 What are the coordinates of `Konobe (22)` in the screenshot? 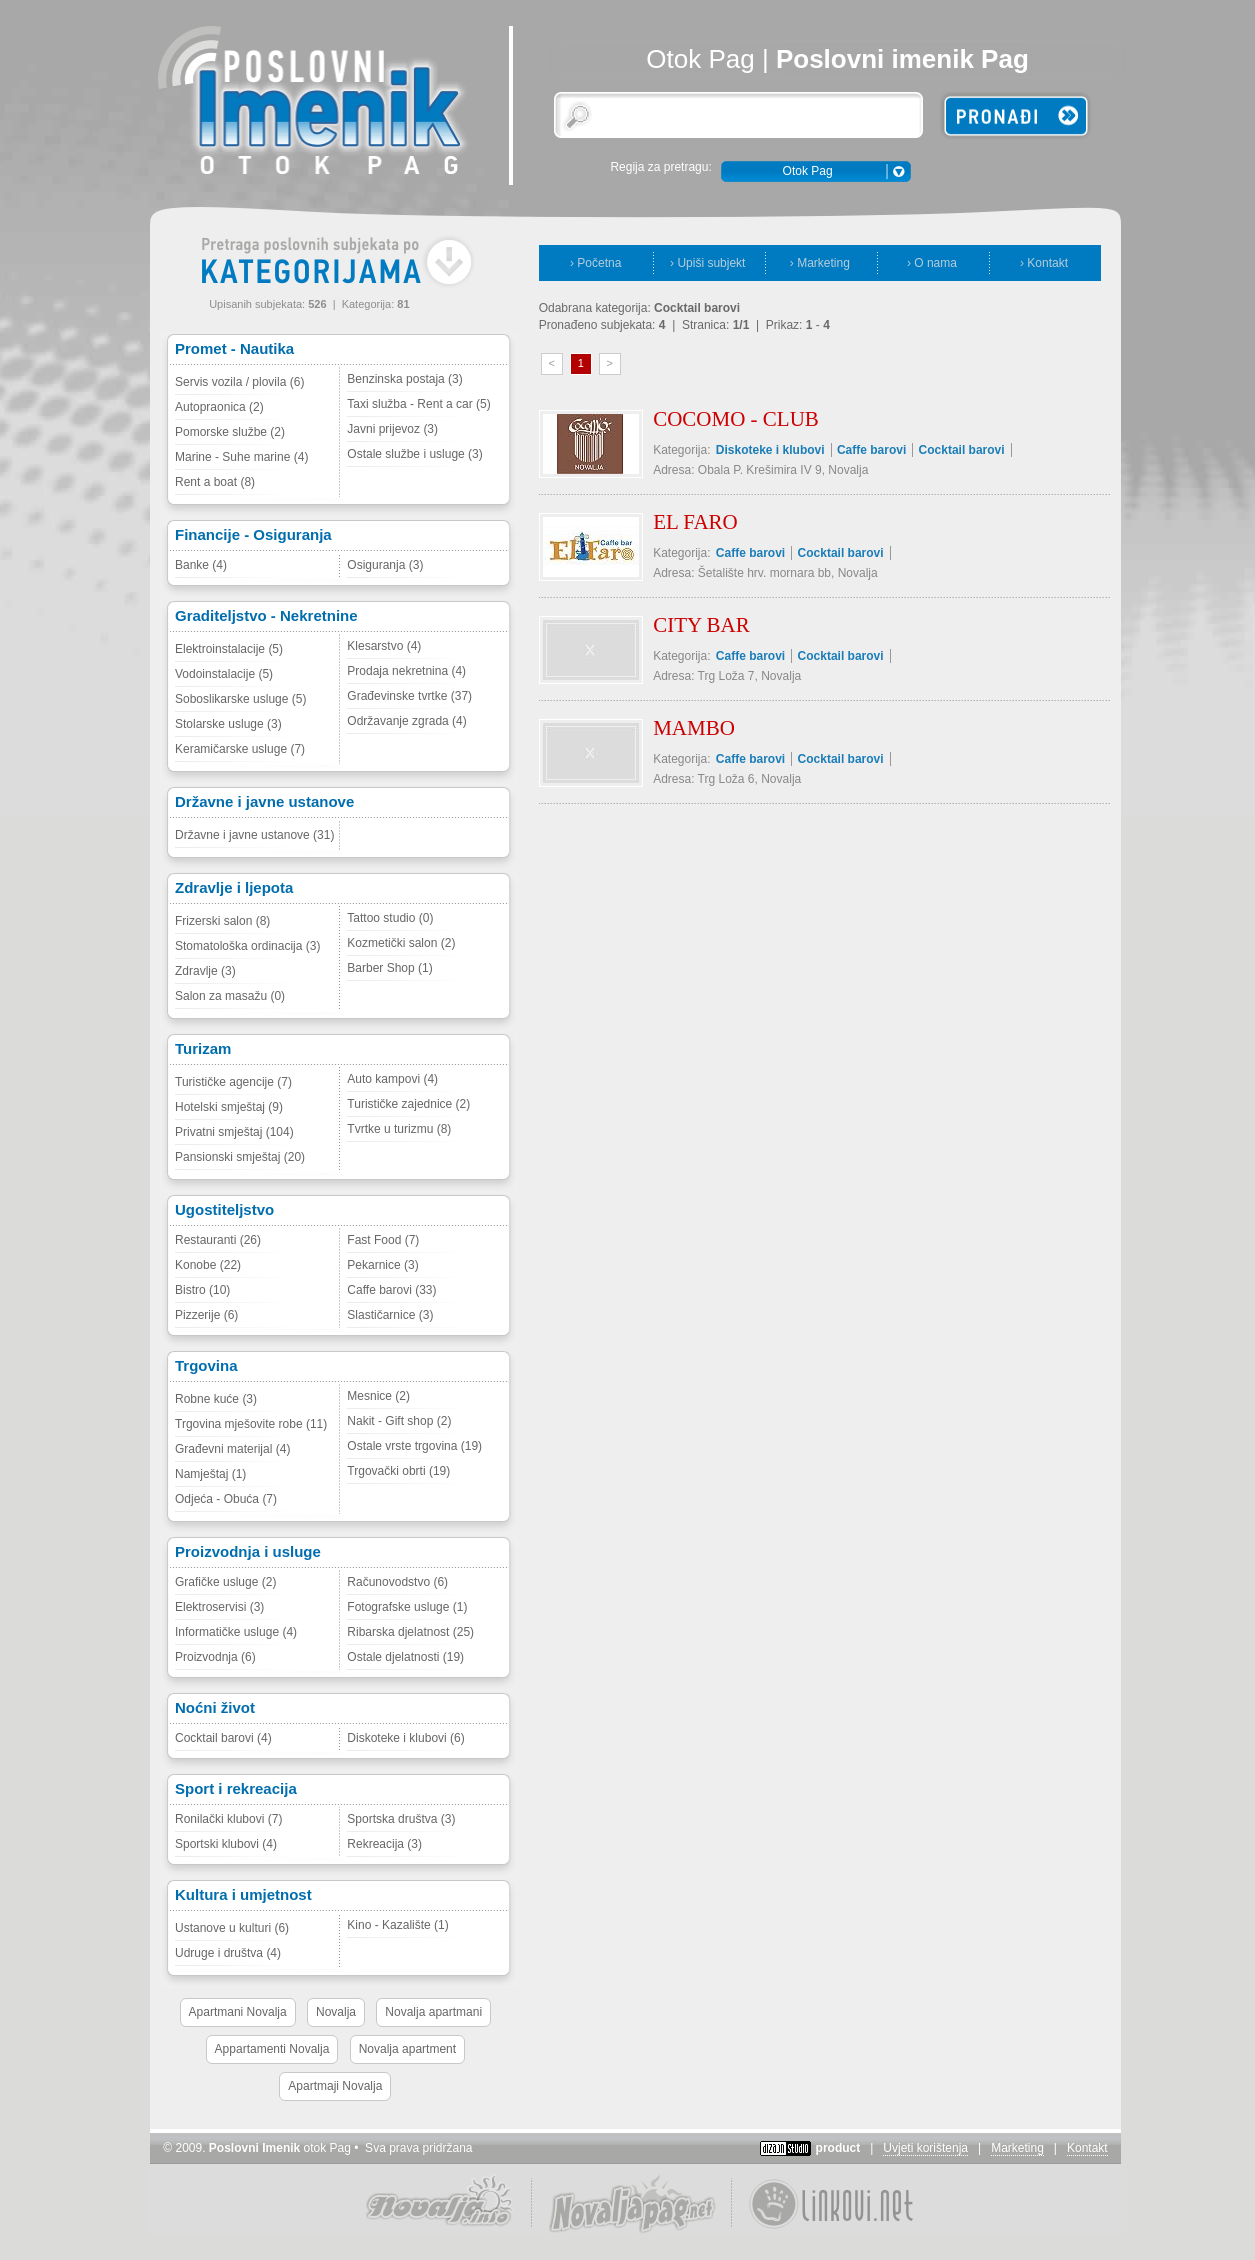 It's located at (208, 1265).